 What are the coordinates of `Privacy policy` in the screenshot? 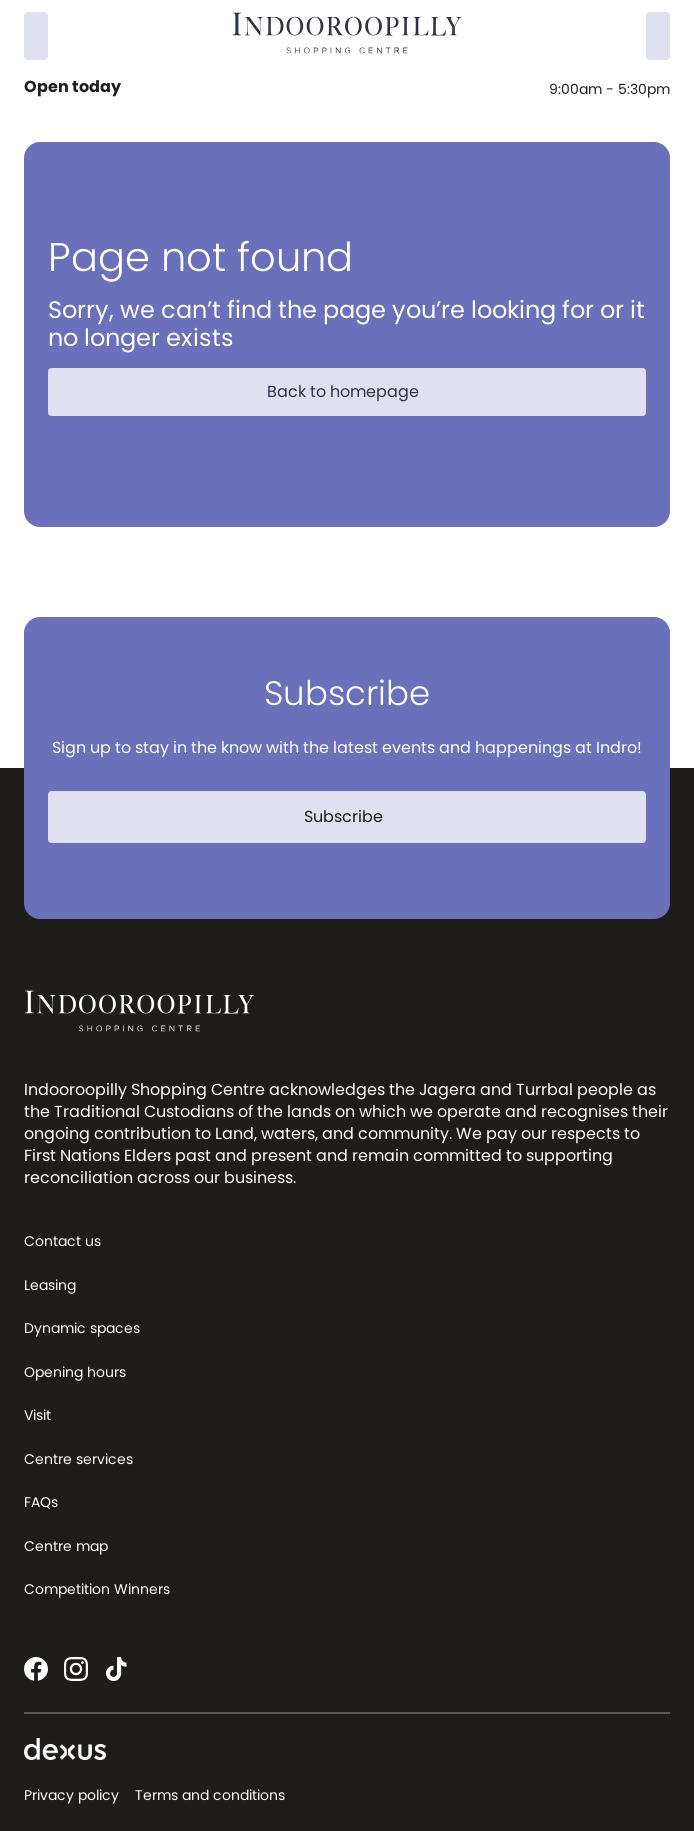 It's located at (71, 1795).